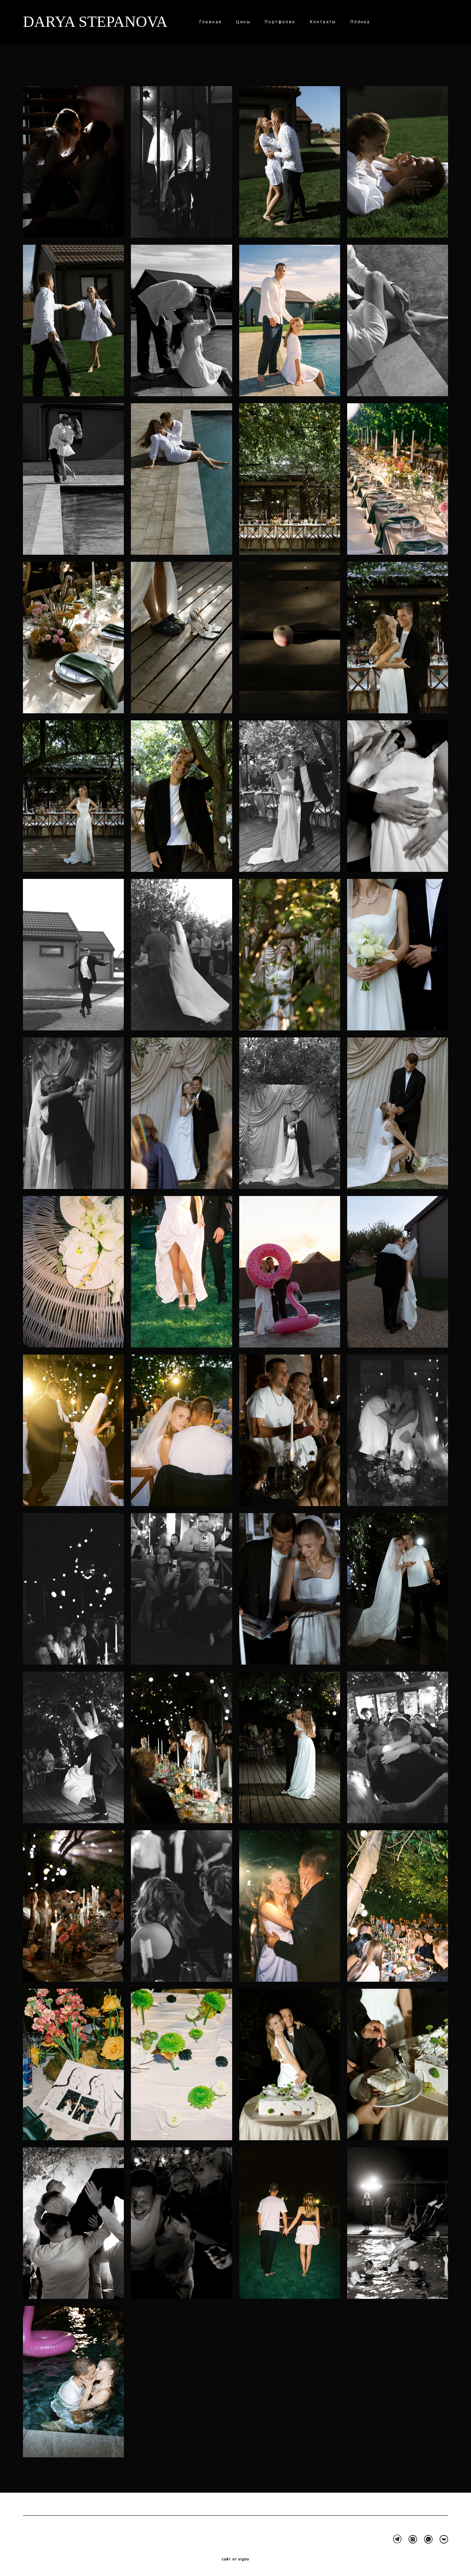  Describe the element at coordinates (235, 2559) in the screenshot. I see `сайт от vigbo` at that location.